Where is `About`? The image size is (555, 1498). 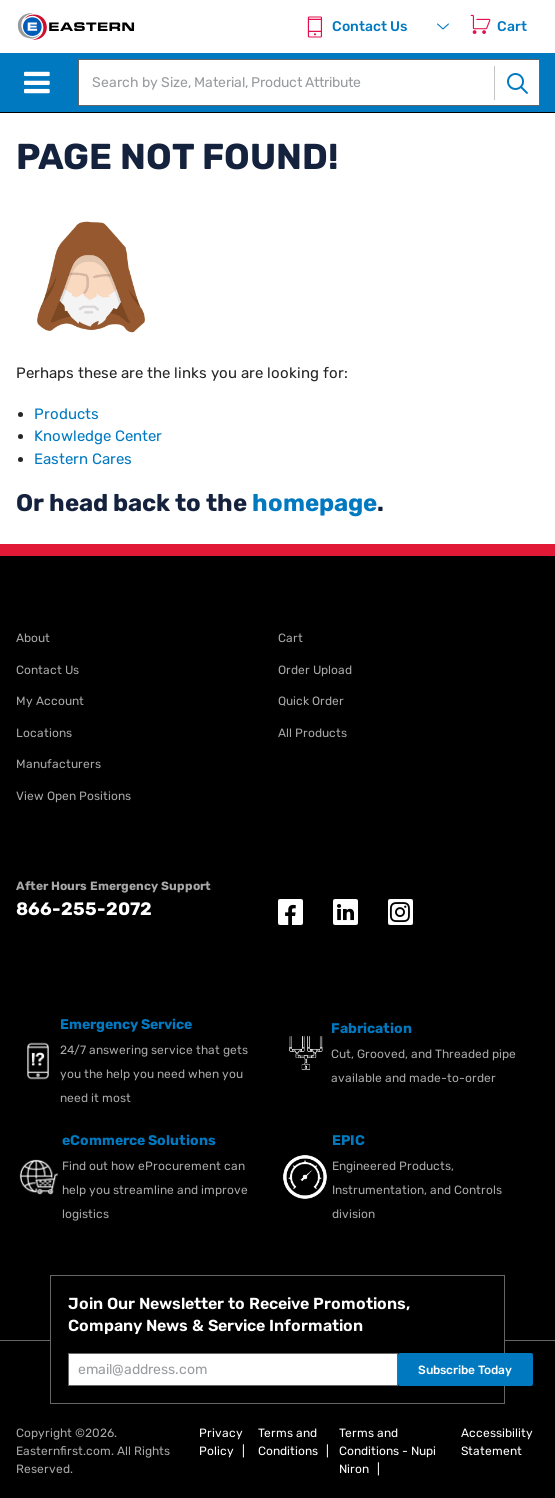 About is located at coordinates (33, 638).